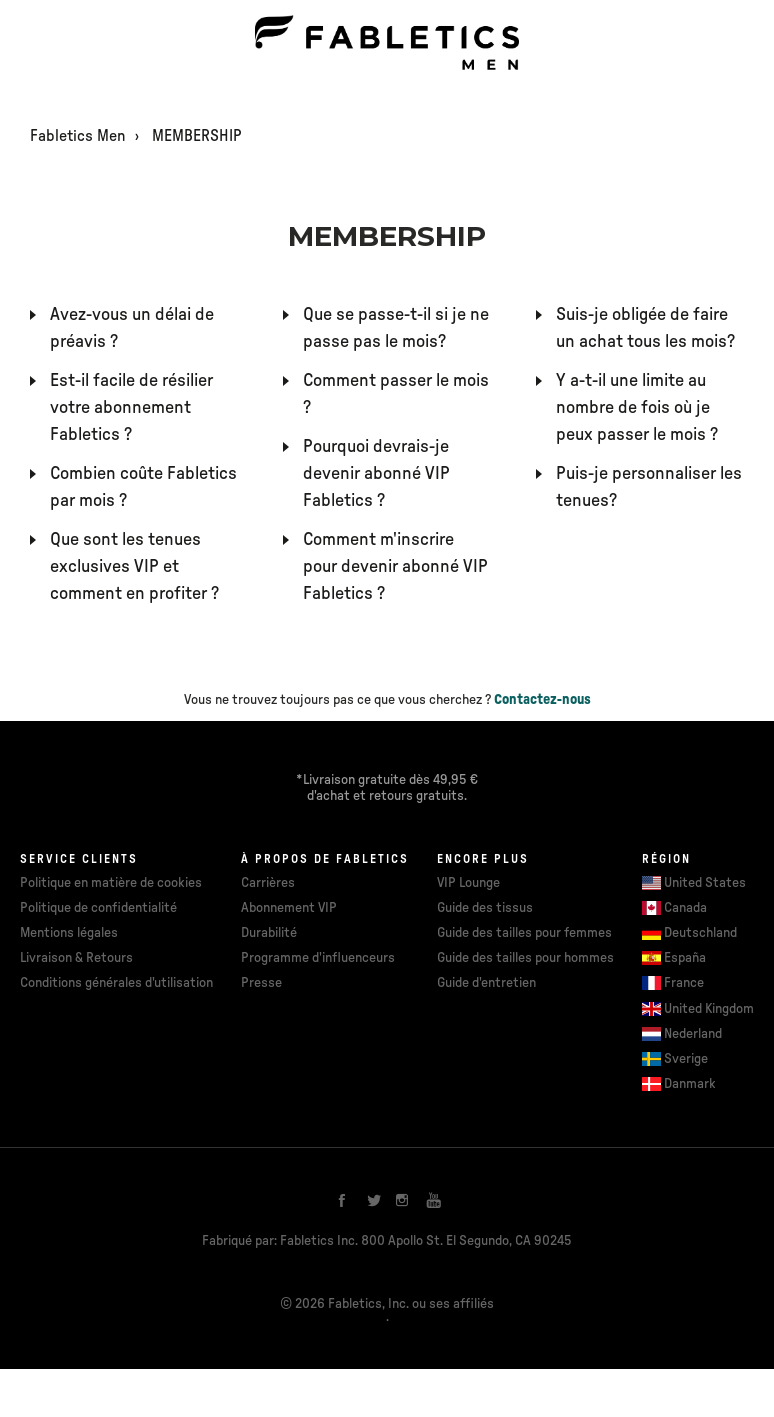  I want to click on Canada, so click(685, 908).